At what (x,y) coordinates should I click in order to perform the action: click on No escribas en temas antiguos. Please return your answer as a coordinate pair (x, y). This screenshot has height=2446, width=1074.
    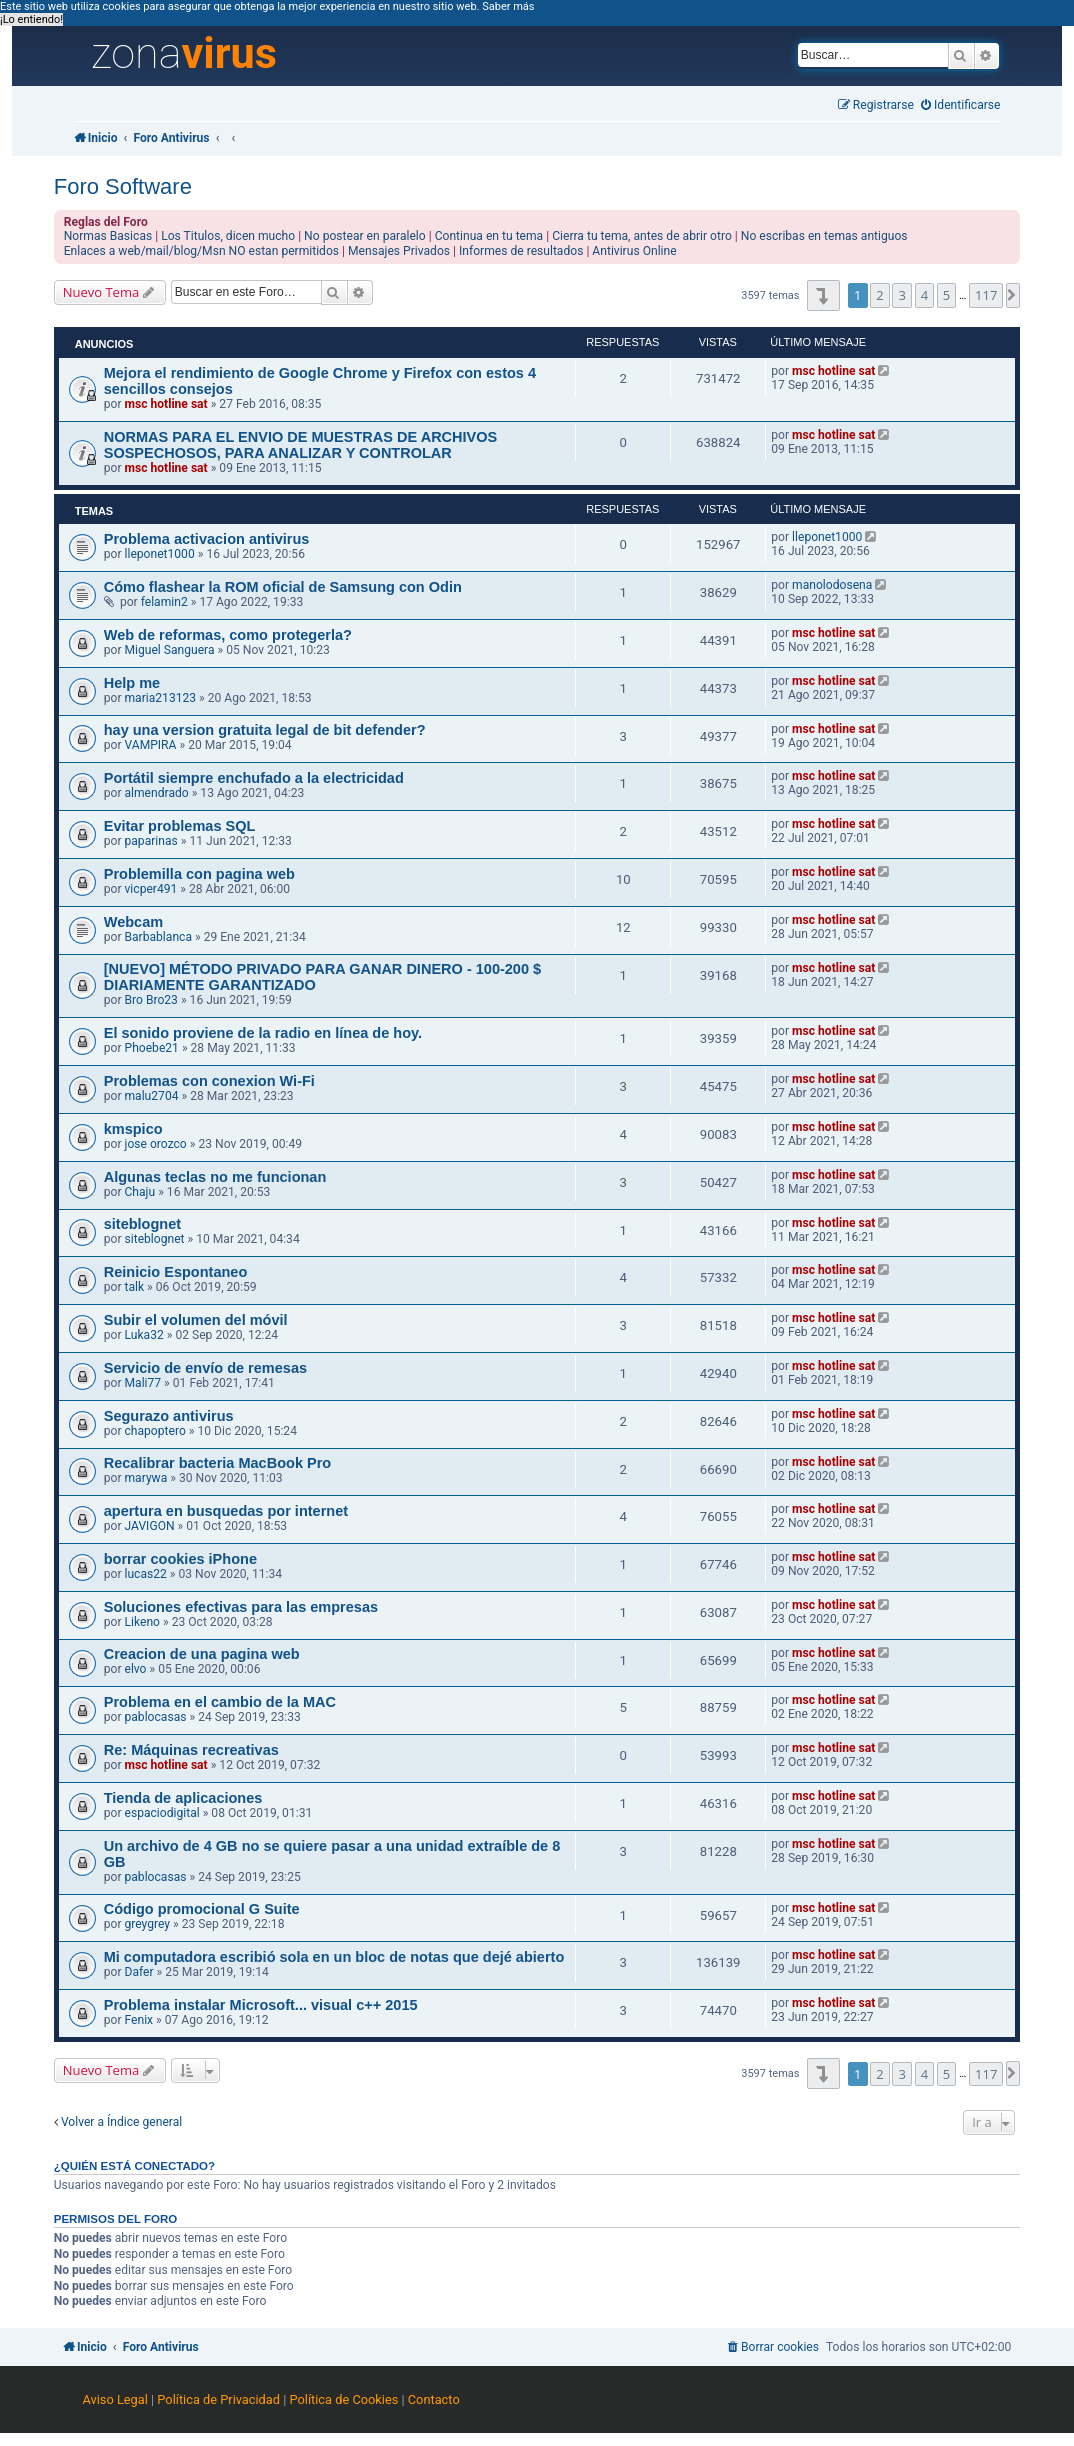
    Looking at the image, I should click on (824, 236).